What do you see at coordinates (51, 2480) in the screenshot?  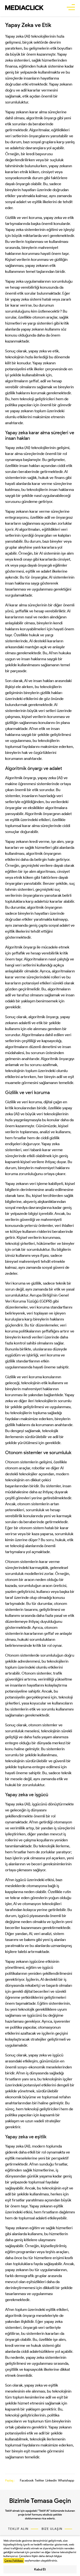 I see `Linkedin` at bounding box center [51, 2480].